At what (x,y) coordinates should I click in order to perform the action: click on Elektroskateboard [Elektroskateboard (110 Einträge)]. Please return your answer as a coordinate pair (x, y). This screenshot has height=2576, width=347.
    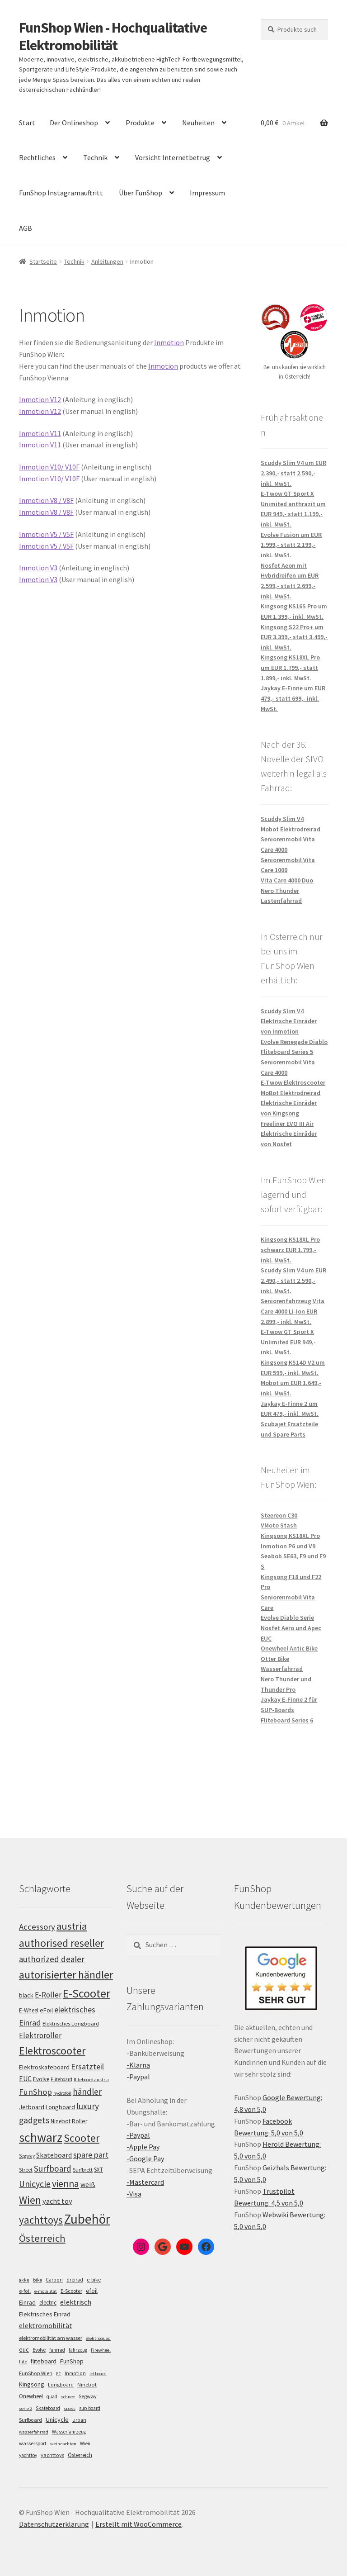
    Looking at the image, I should click on (44, 2067).